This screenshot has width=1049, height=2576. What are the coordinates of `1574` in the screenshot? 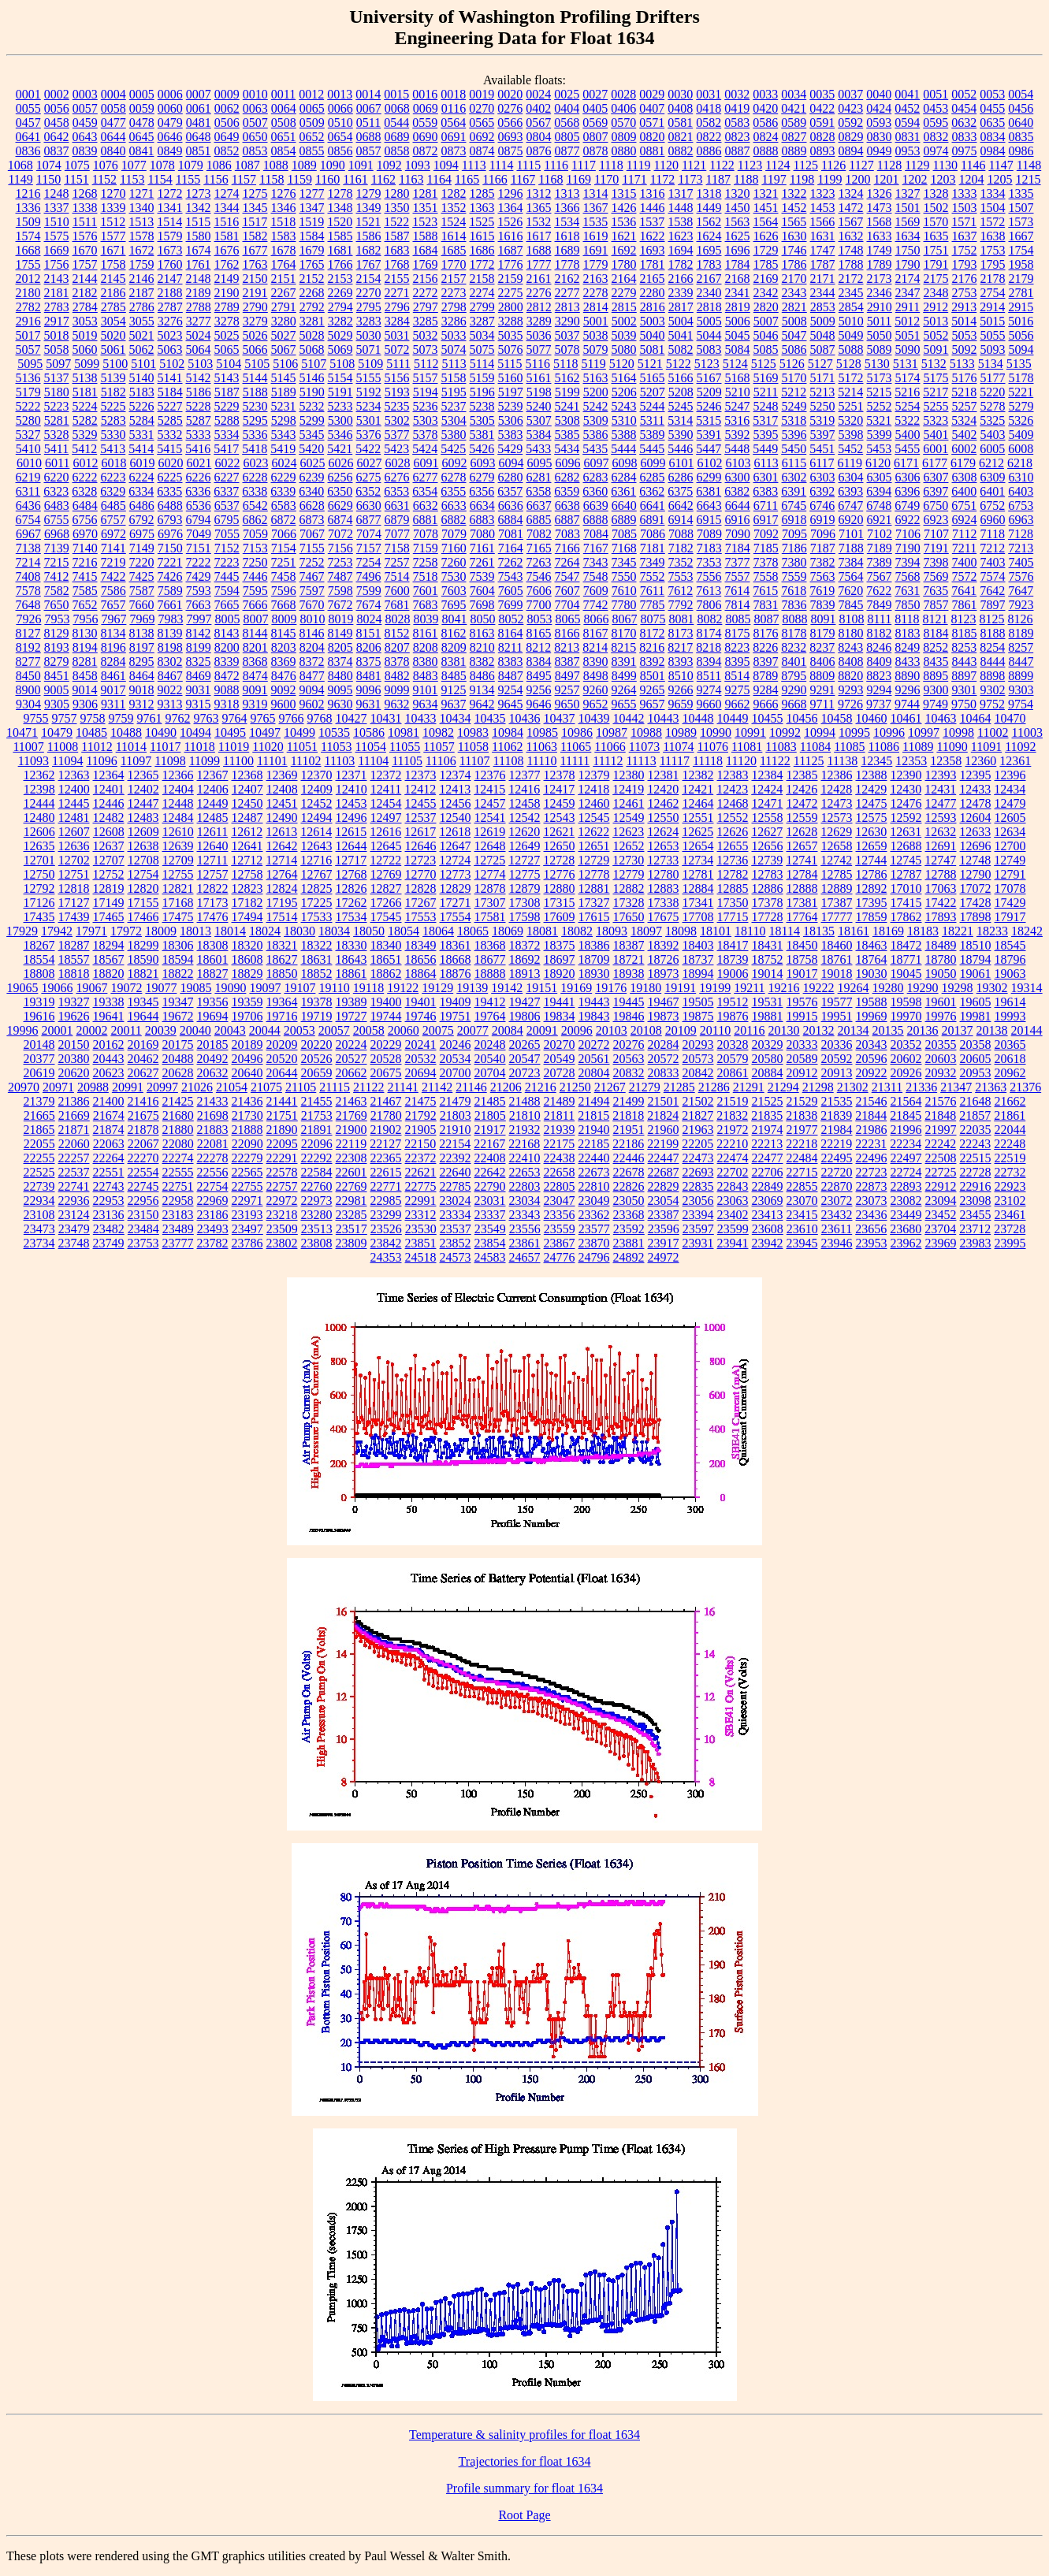 It's located at (28, 236).